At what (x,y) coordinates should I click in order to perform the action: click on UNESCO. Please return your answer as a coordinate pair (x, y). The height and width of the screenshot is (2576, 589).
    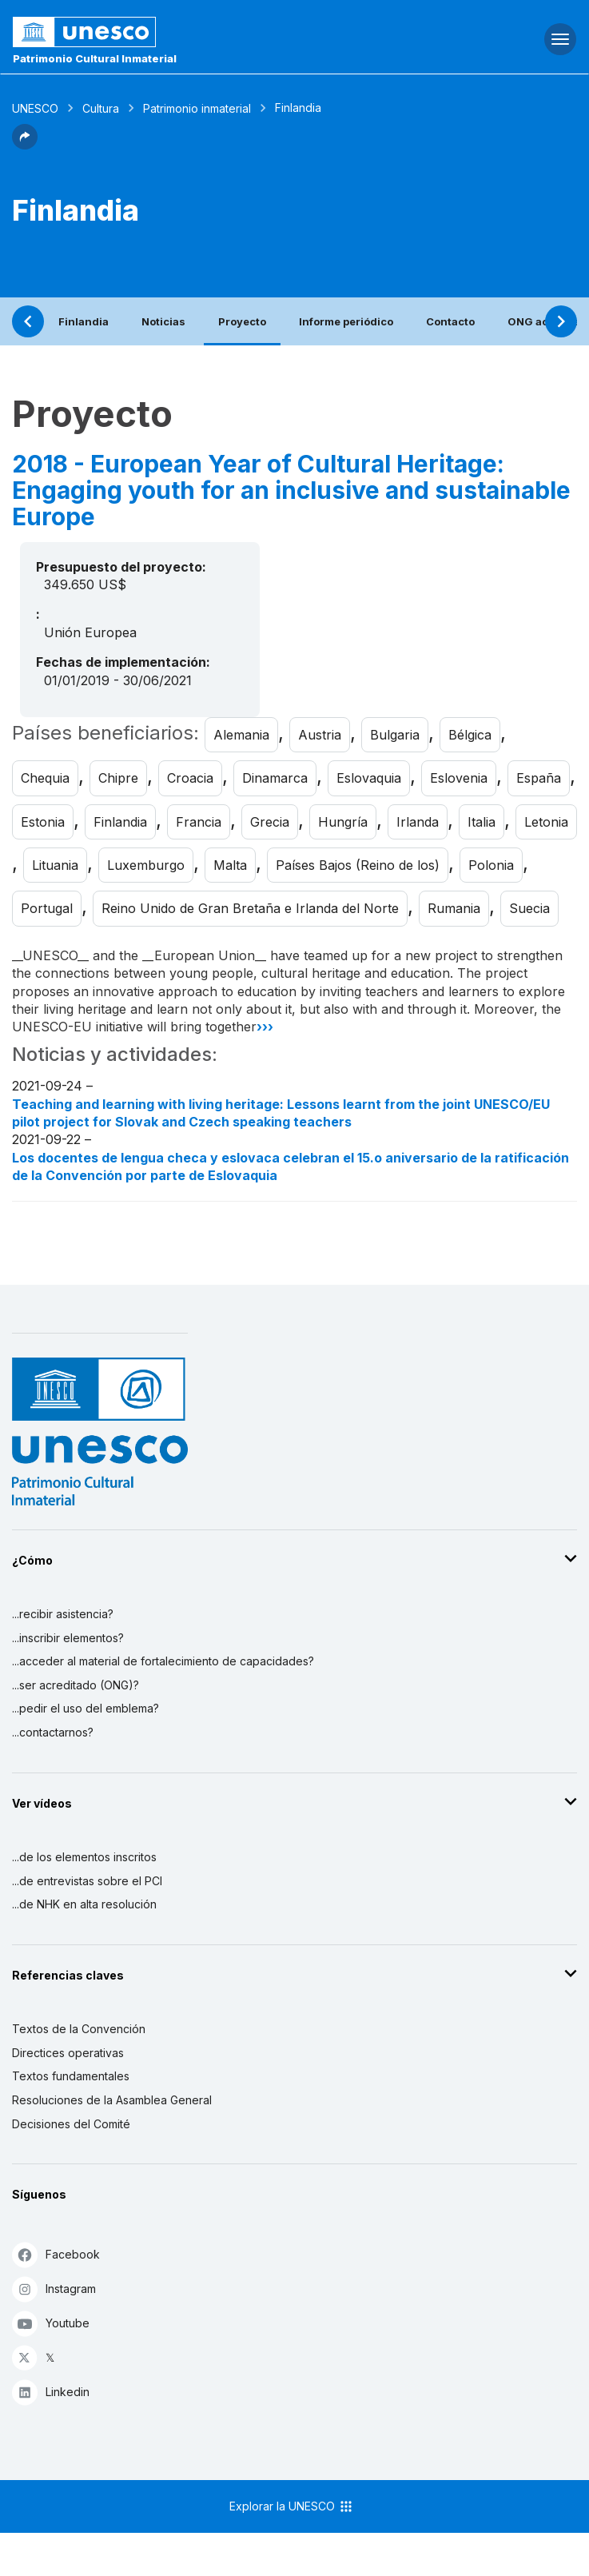
    Looking at the image, I should click on (35, 108).